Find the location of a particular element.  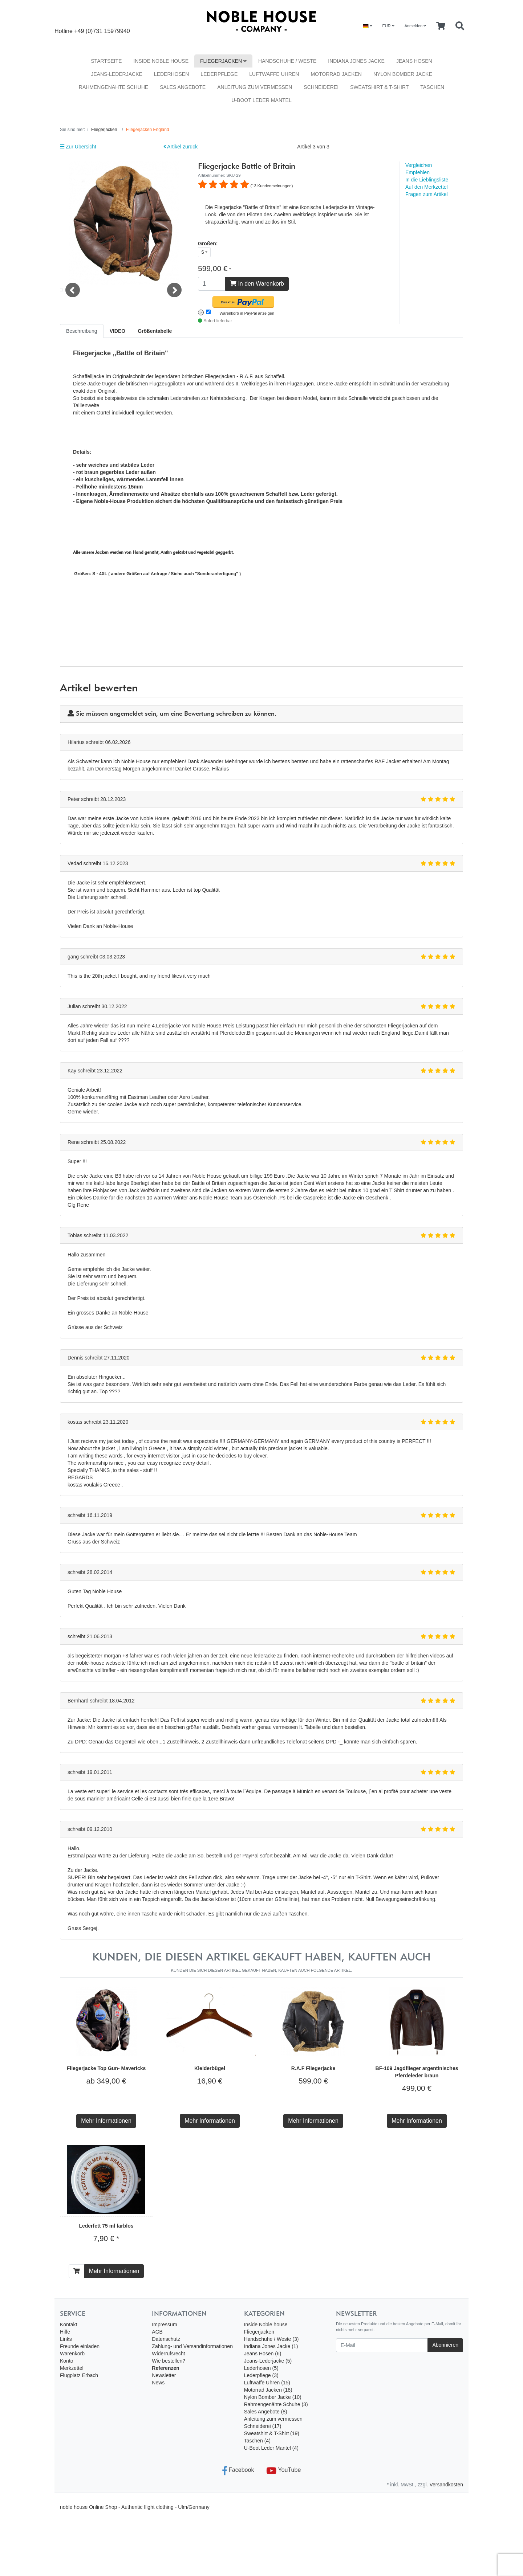

Sales Angebote (8) is located at coordinates (265, 2412).